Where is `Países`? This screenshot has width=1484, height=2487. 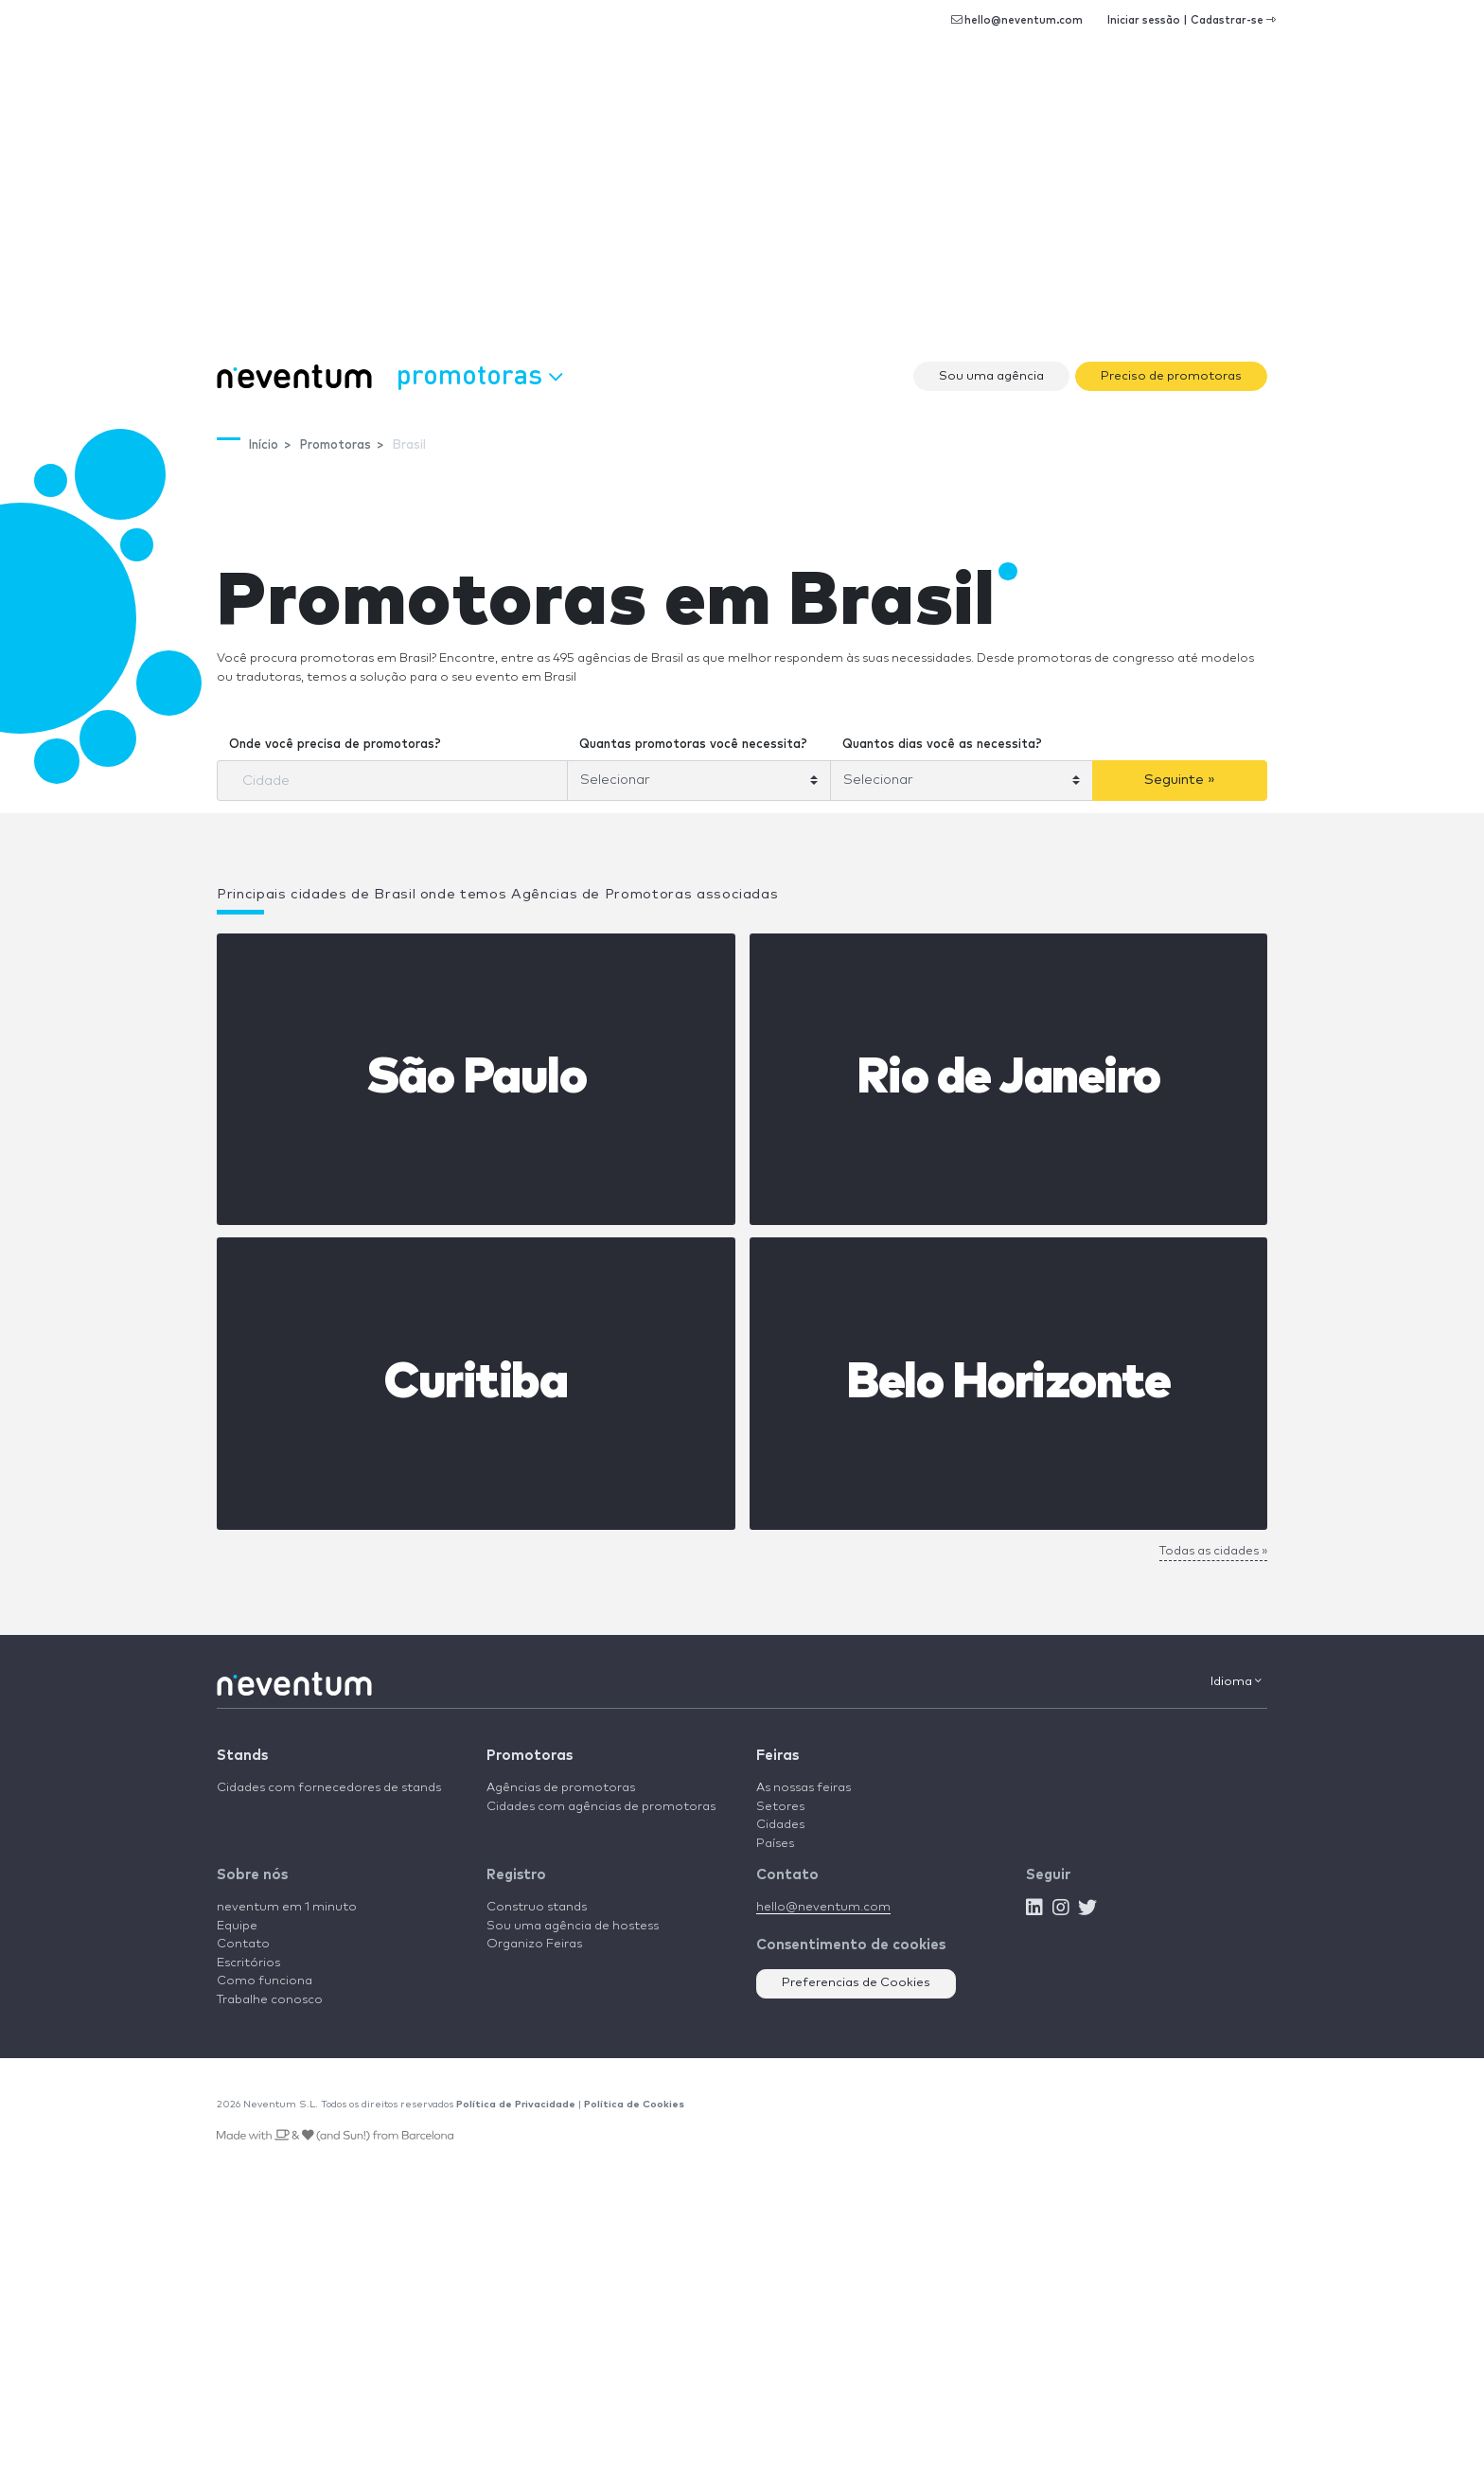
Países is located at coordinates (775, 1844).